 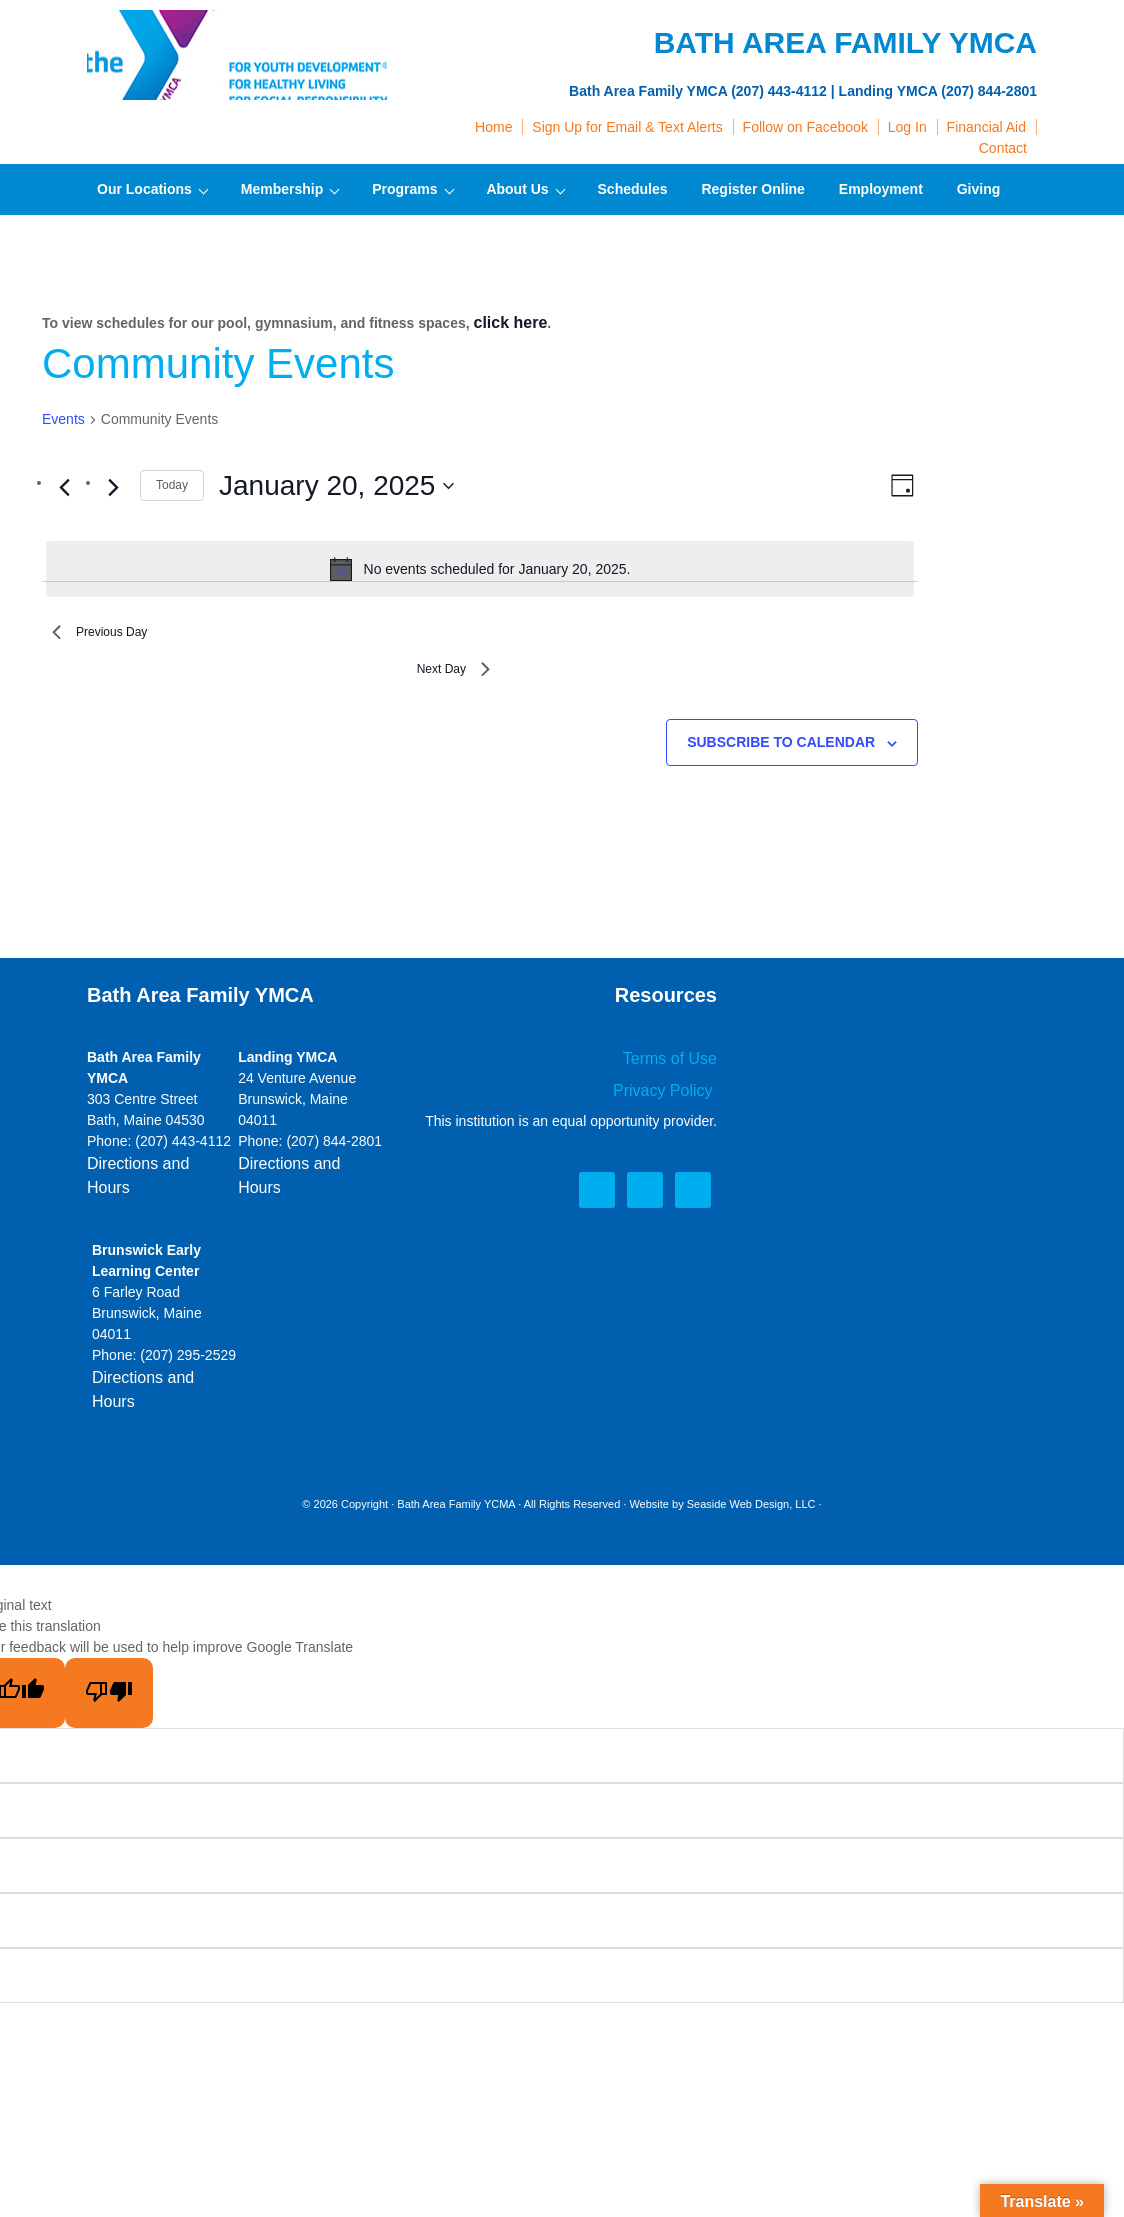 I want to click on click here, so click(x=506, y=321).